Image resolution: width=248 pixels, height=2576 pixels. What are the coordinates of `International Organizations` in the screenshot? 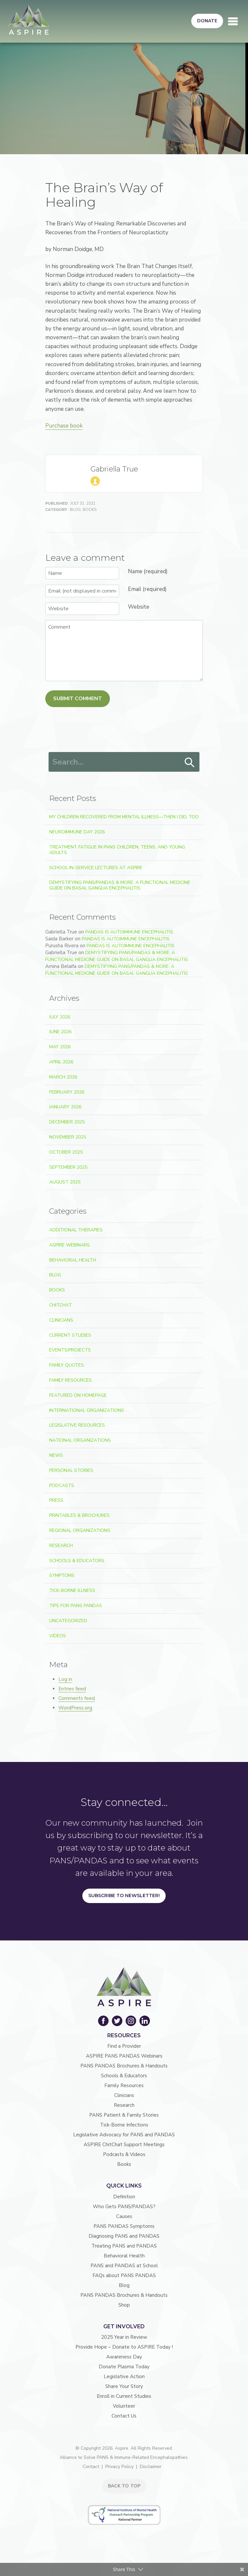 It's located at (86, 1410).